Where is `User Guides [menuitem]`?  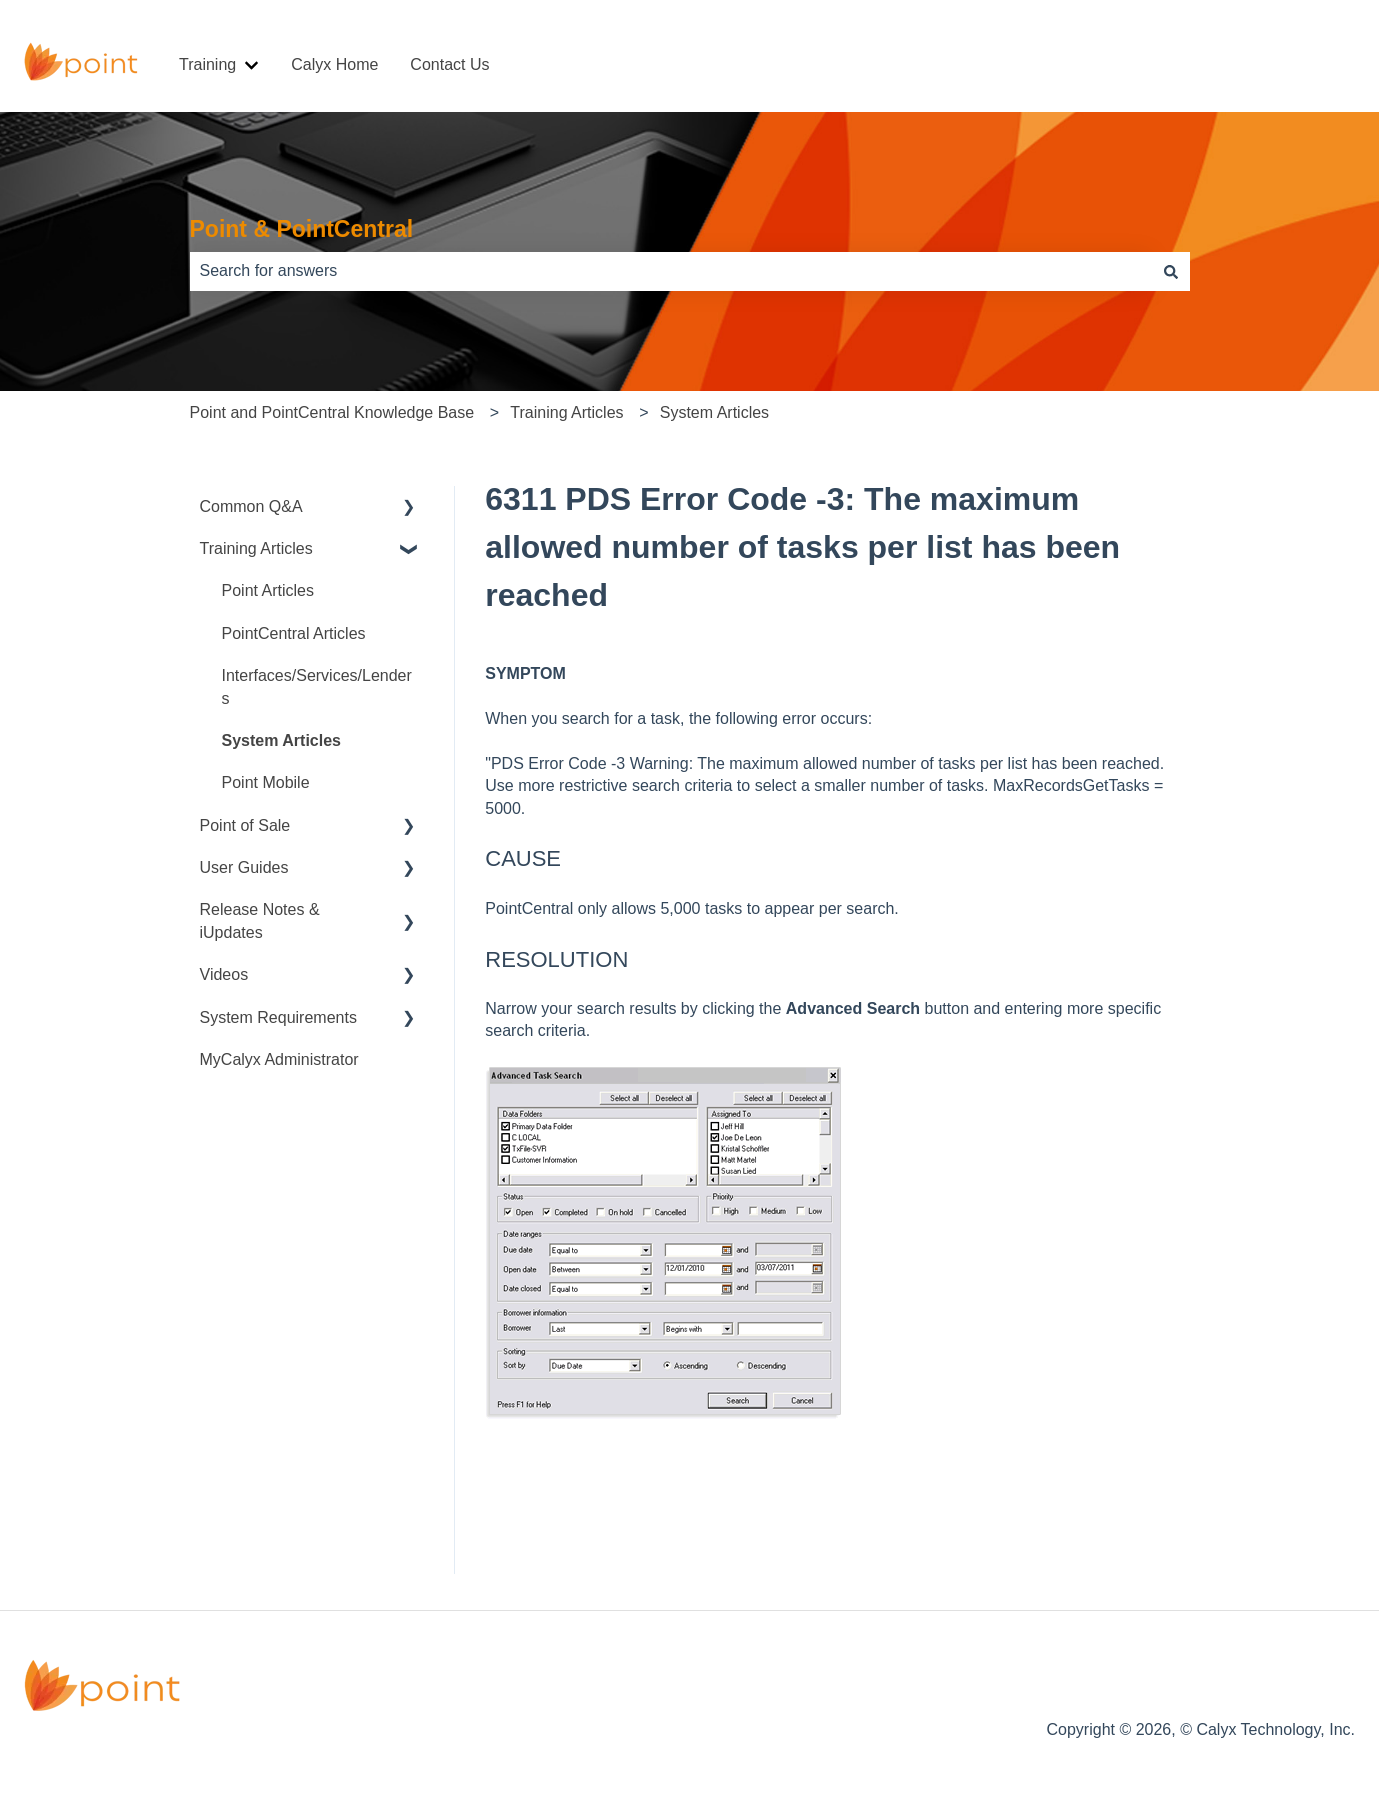 User Guides [menuitem] is located at coordinates (244, 867).